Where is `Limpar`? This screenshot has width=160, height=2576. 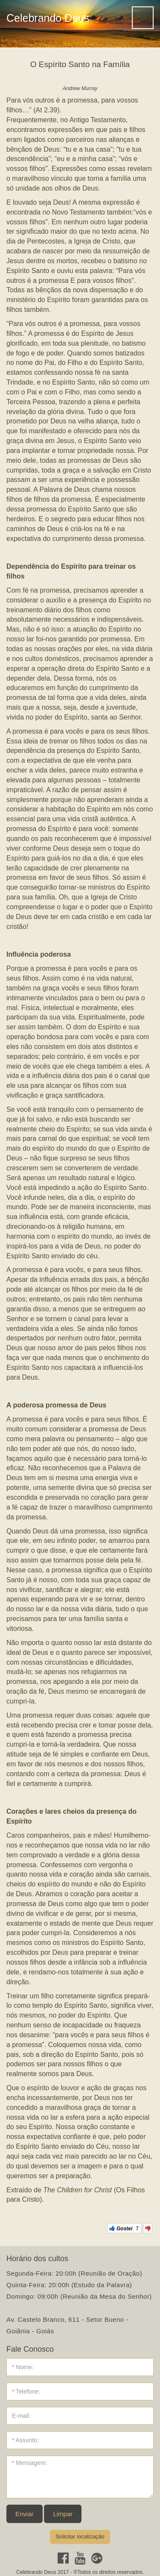 Limpar is located at coordinates (63, 2513).